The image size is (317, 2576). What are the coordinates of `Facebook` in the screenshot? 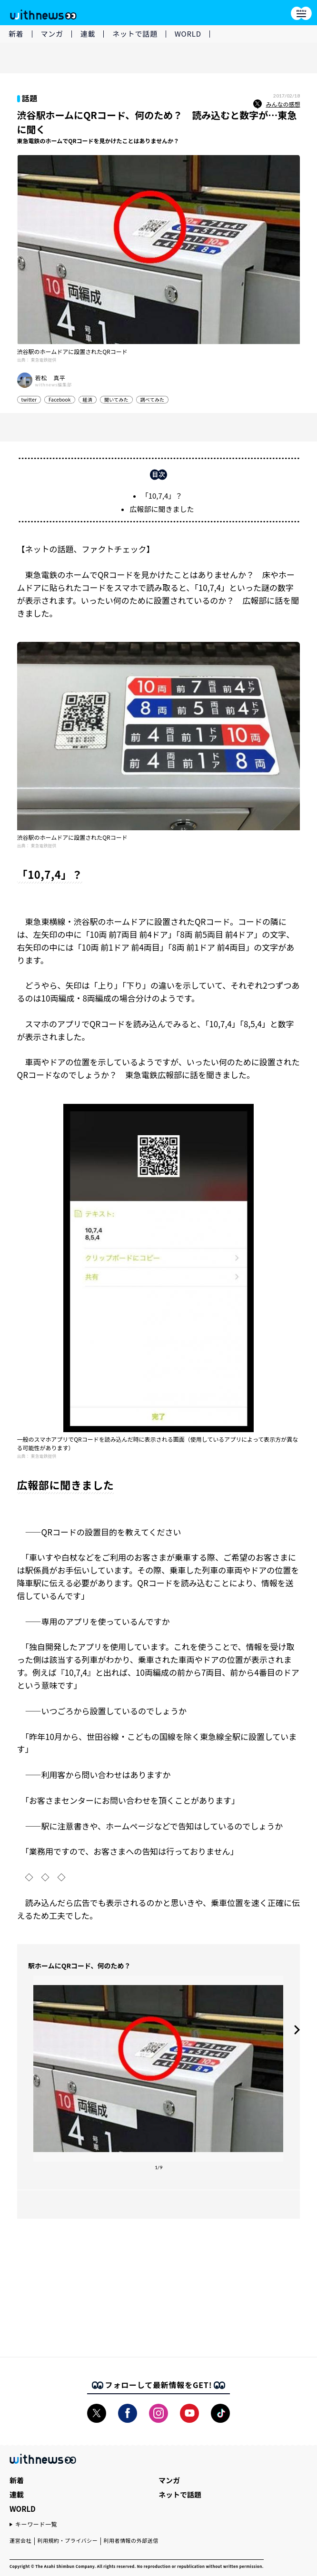 It's located at (60, 399).